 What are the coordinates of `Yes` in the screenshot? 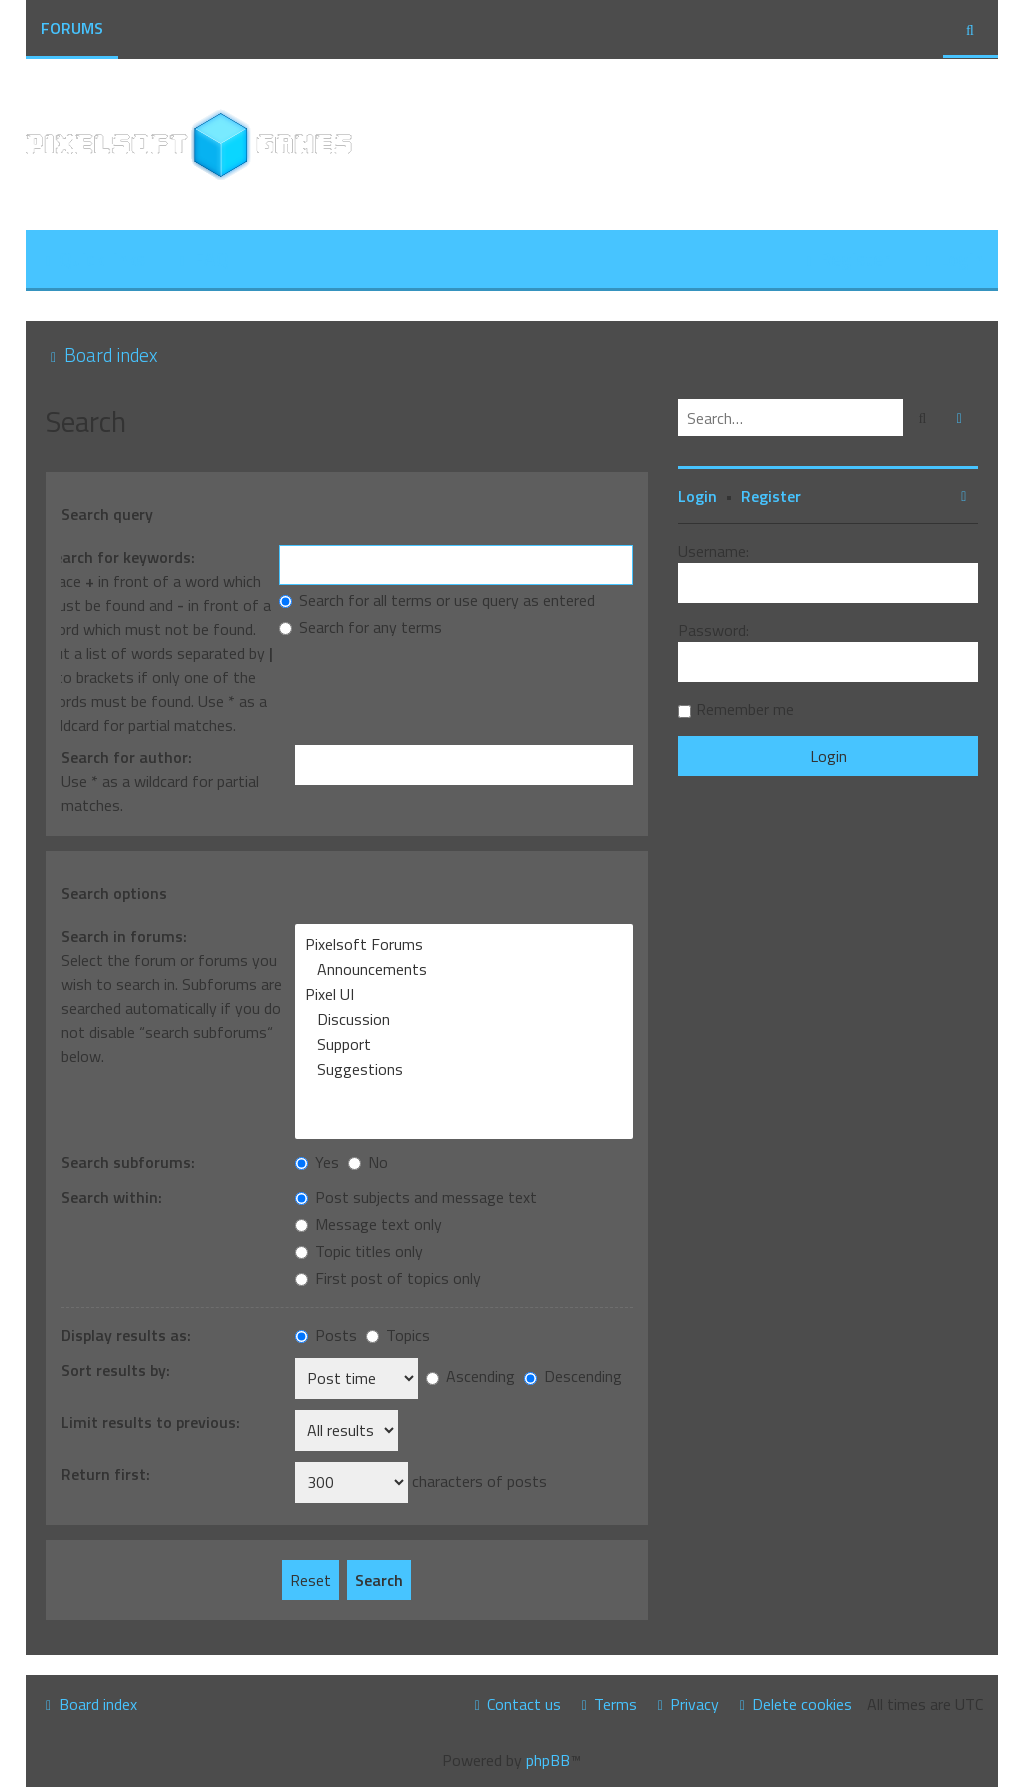 It's located at (317, 1162).